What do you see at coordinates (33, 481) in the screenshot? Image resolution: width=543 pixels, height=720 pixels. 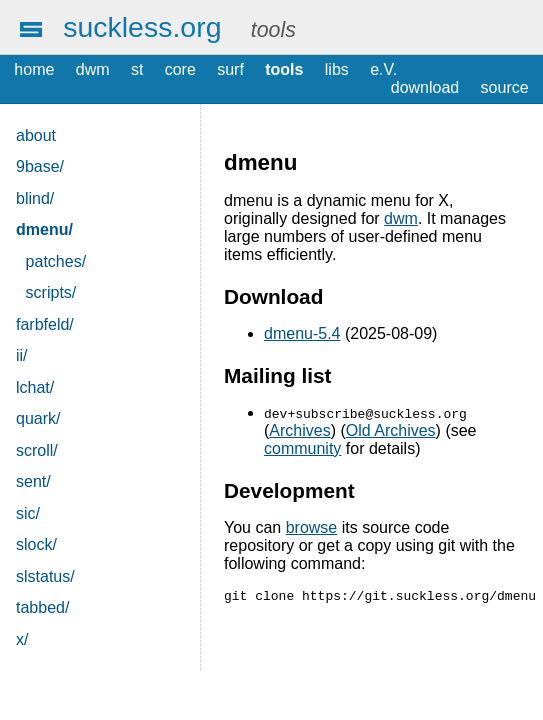 I see `sent/` at bounding box center [33, 481].